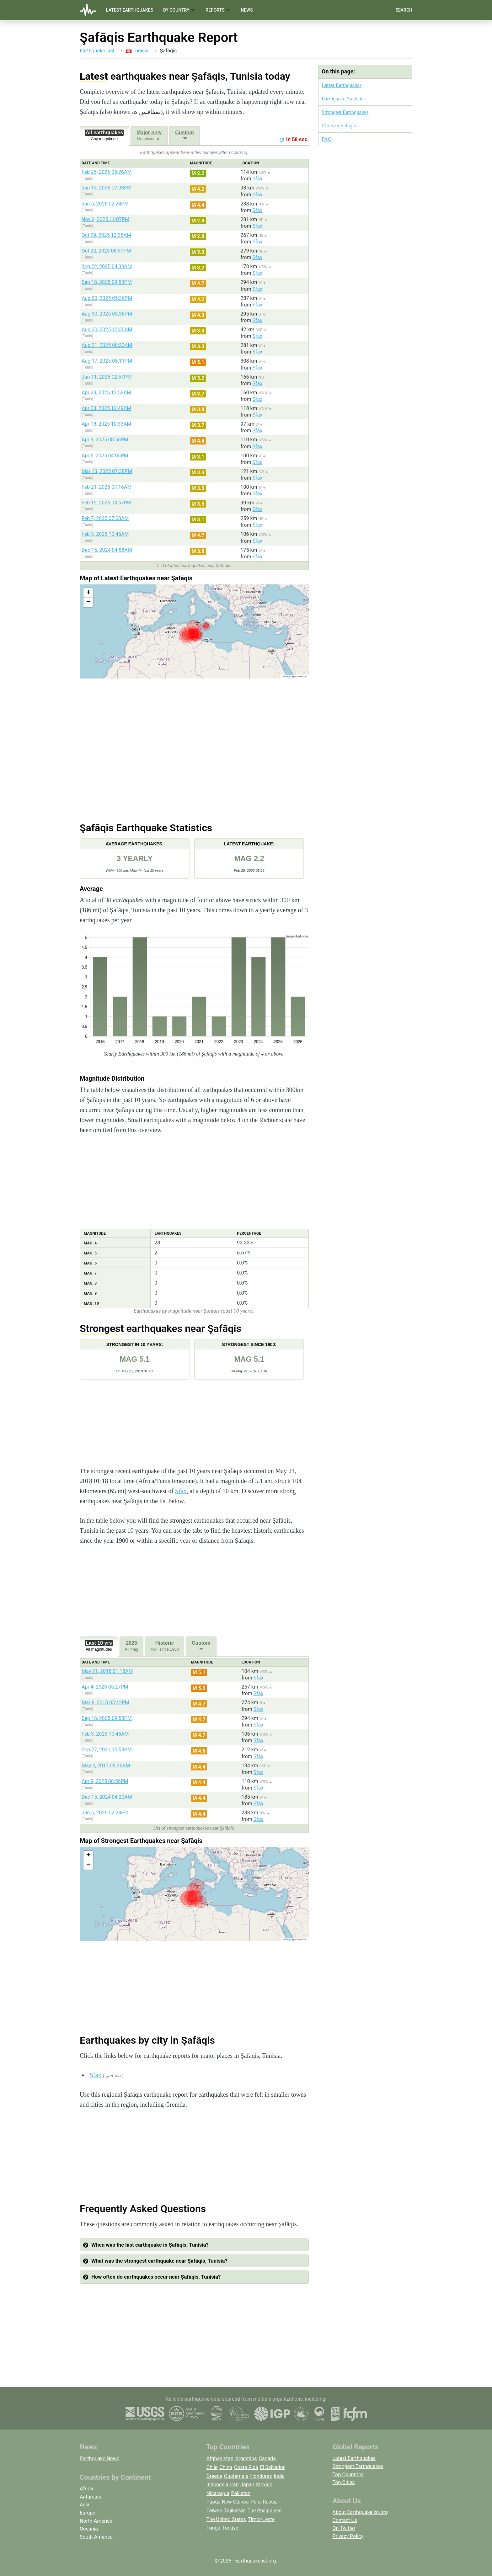 The width and height of the screenshot is (492, 2576). Describe the element at coordinates (87, 2513) in the screenshot. I see `Europe` at that location.